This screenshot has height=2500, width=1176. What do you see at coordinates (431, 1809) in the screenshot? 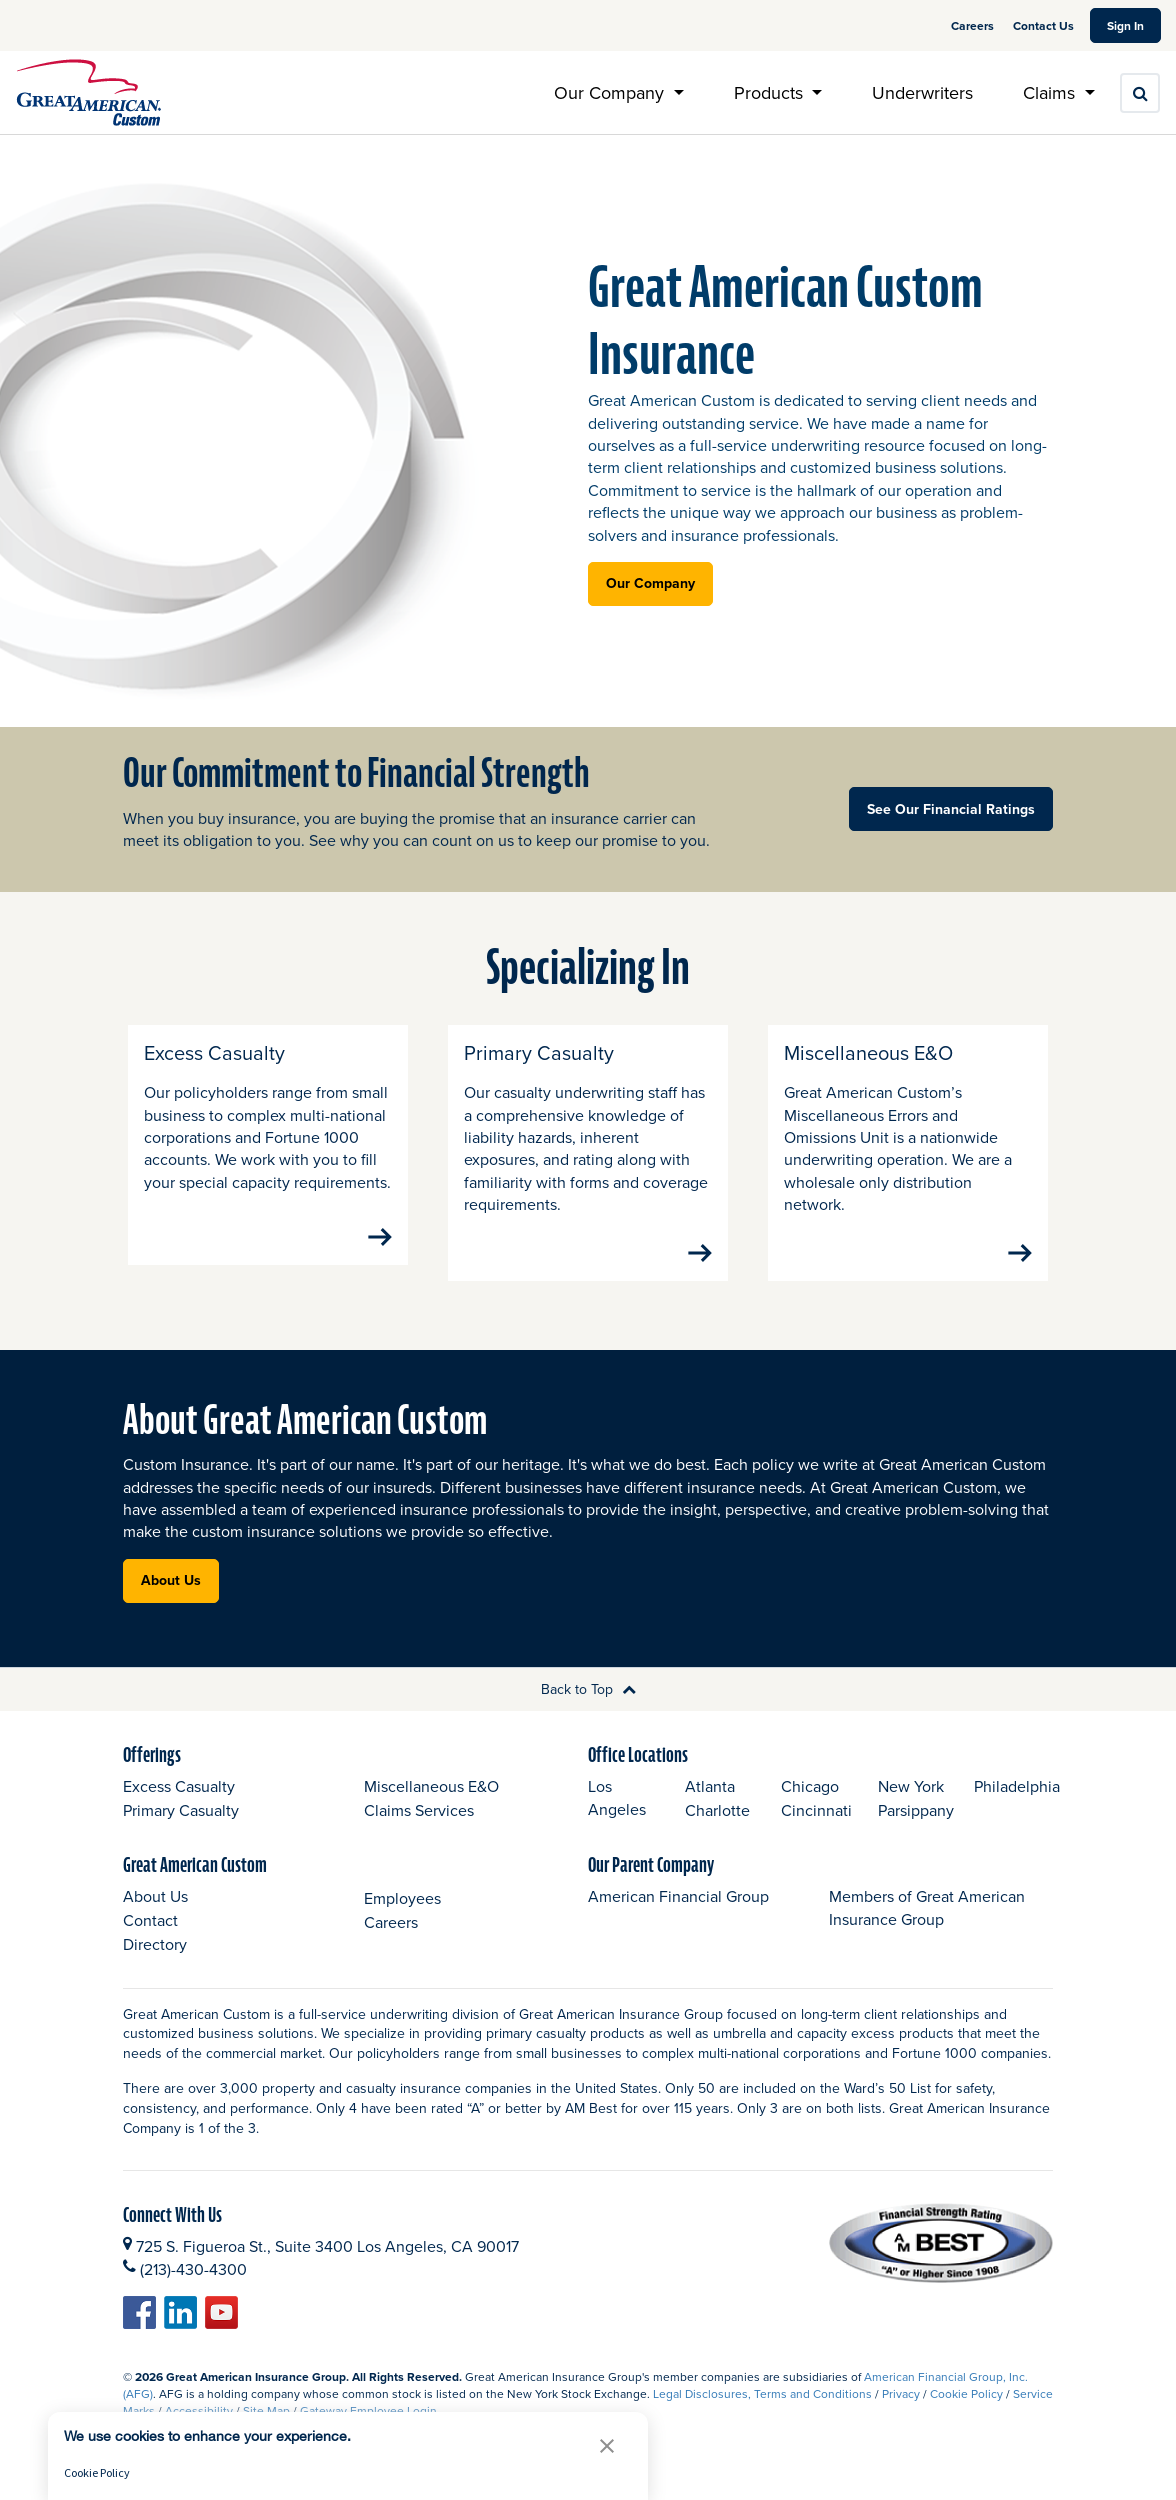
I see `Miscellaneous E&O` at bounding box center [431, 1809].